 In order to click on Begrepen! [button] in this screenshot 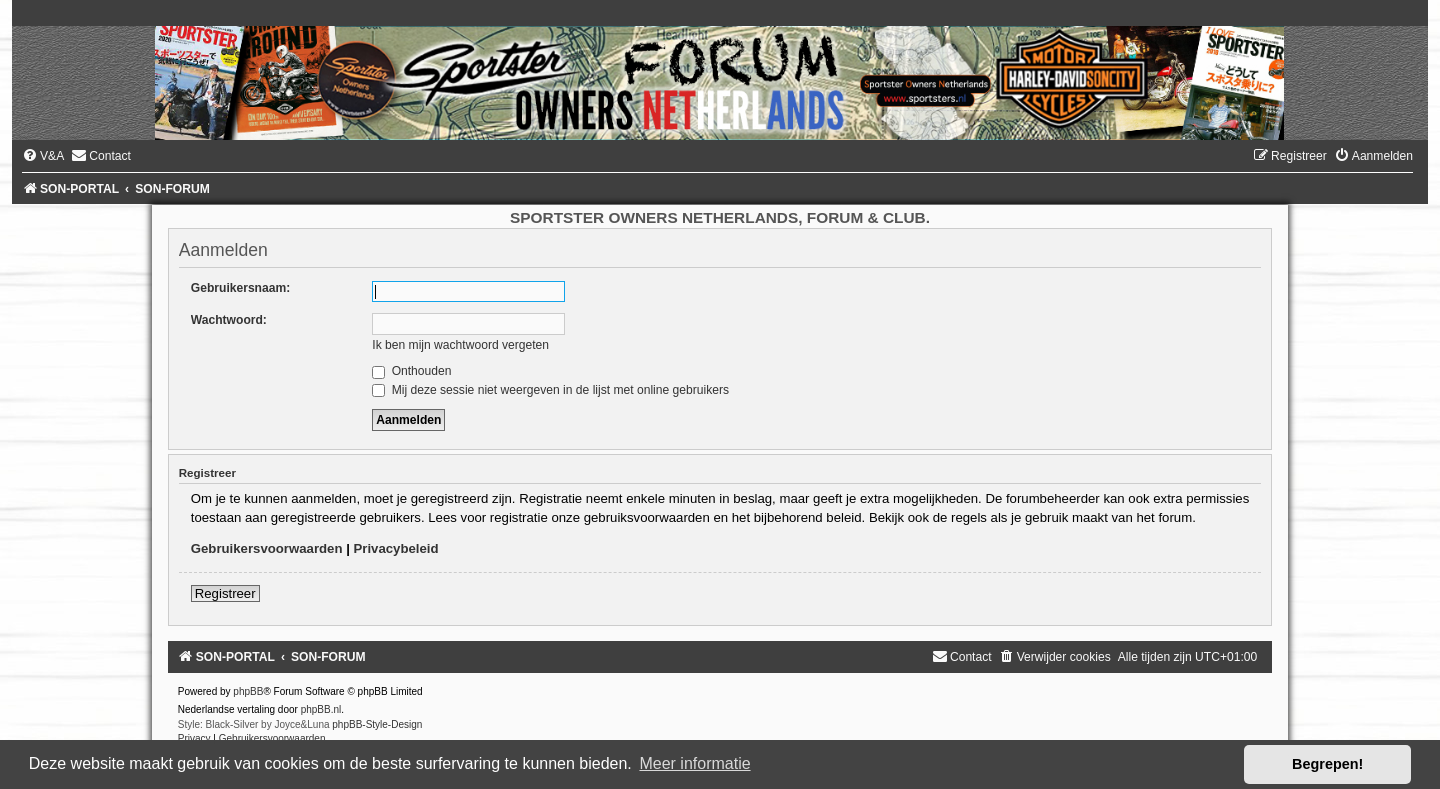, I will do `click(1327, 764)`.